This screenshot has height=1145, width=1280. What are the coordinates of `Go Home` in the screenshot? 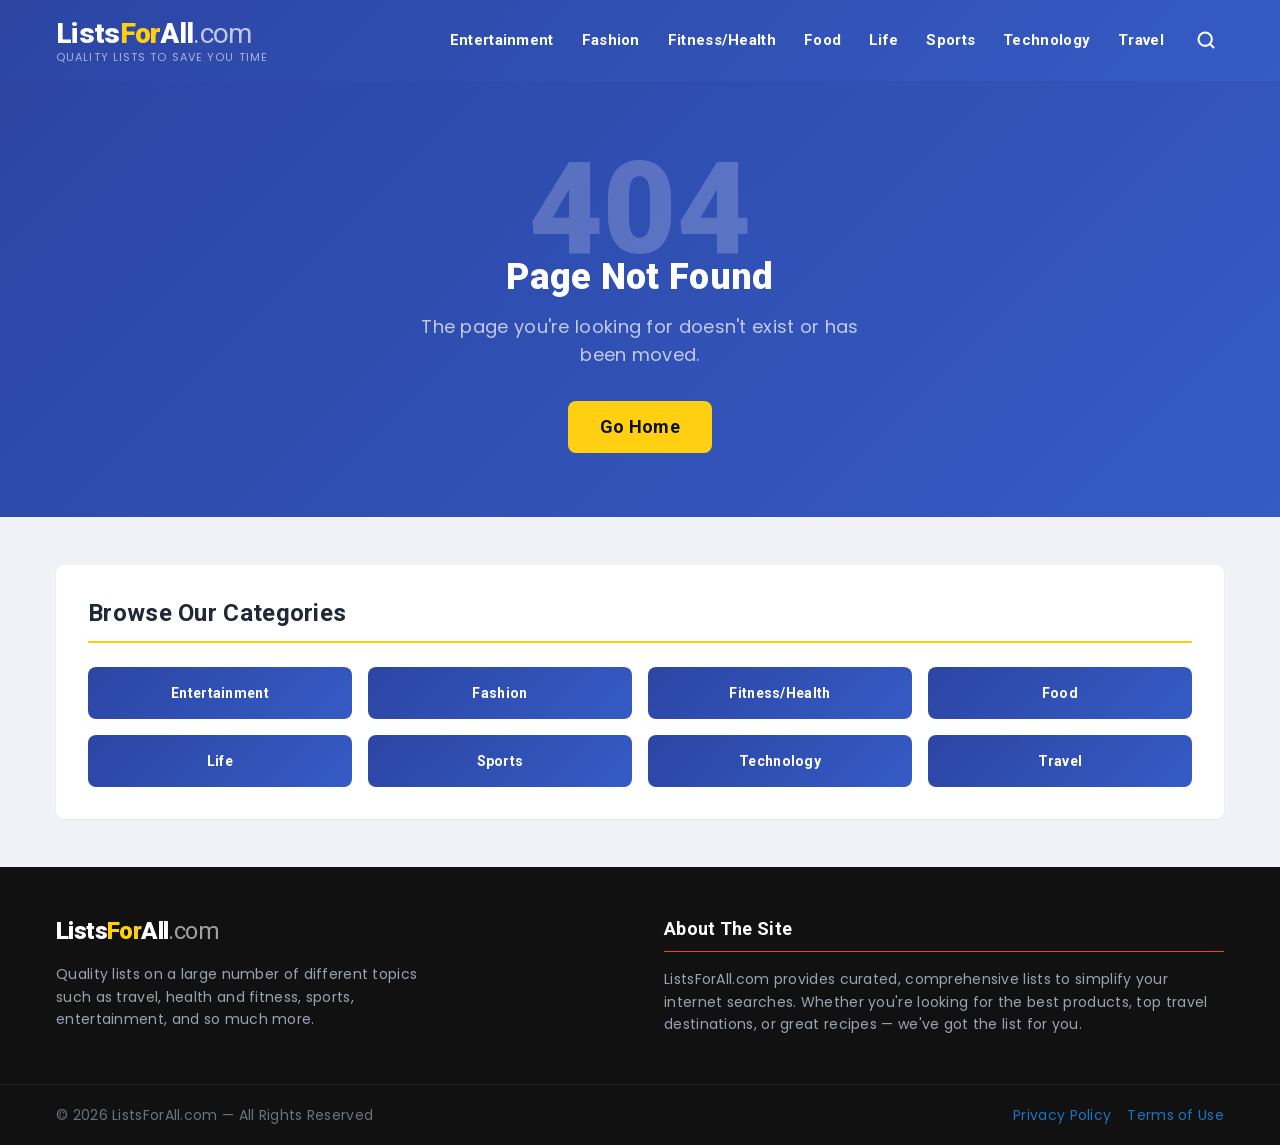 It's located at (640, 426).